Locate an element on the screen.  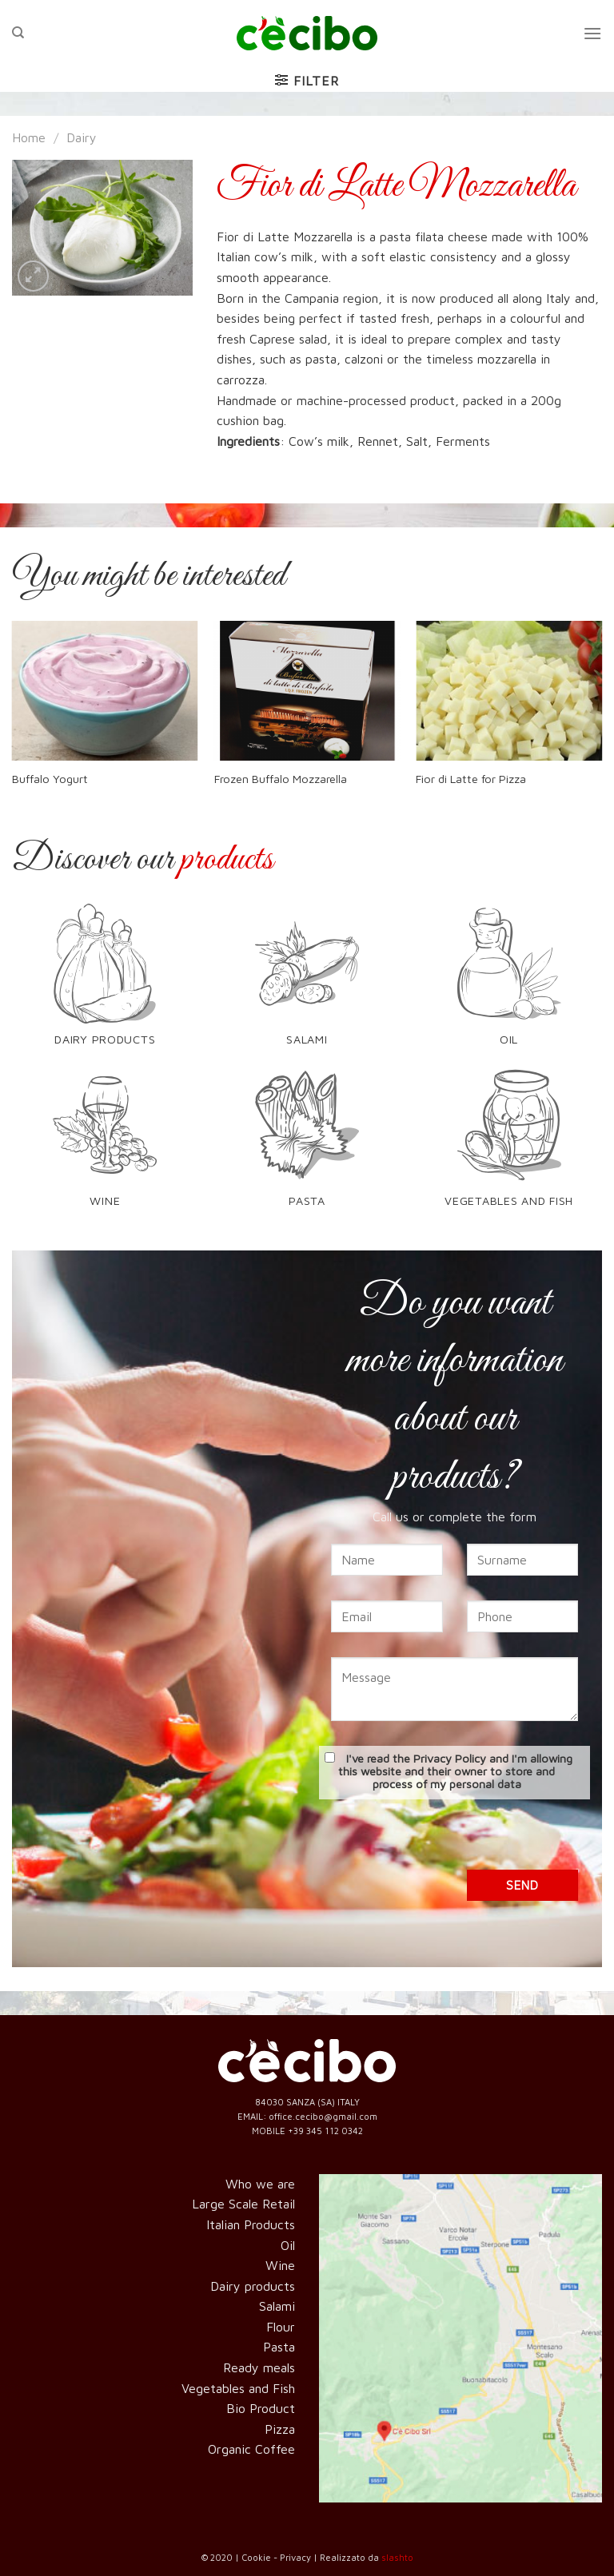
Organic Coffee is located at coordinates (251, 2449).